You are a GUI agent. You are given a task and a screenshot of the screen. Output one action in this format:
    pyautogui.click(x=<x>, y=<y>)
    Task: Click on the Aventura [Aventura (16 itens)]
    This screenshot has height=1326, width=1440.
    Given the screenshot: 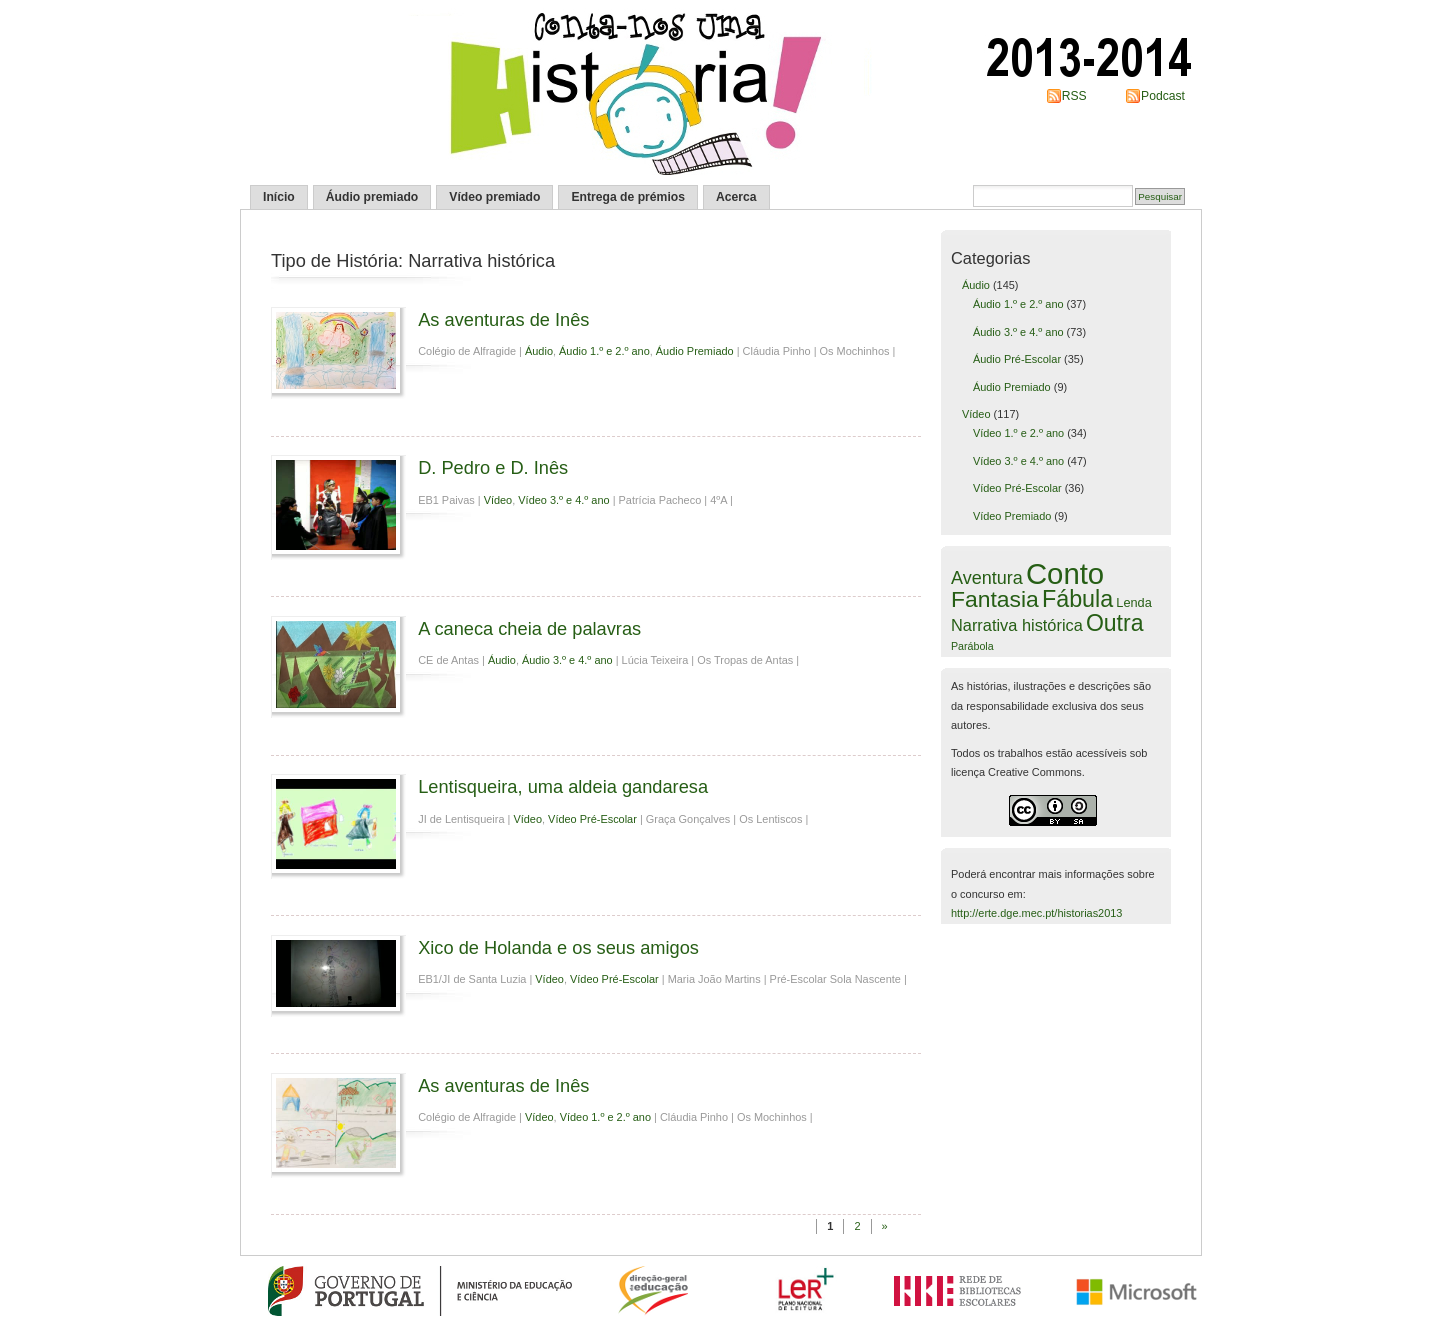 What is the action you would take?
    pyautogui.click(x=987, y=578)
    